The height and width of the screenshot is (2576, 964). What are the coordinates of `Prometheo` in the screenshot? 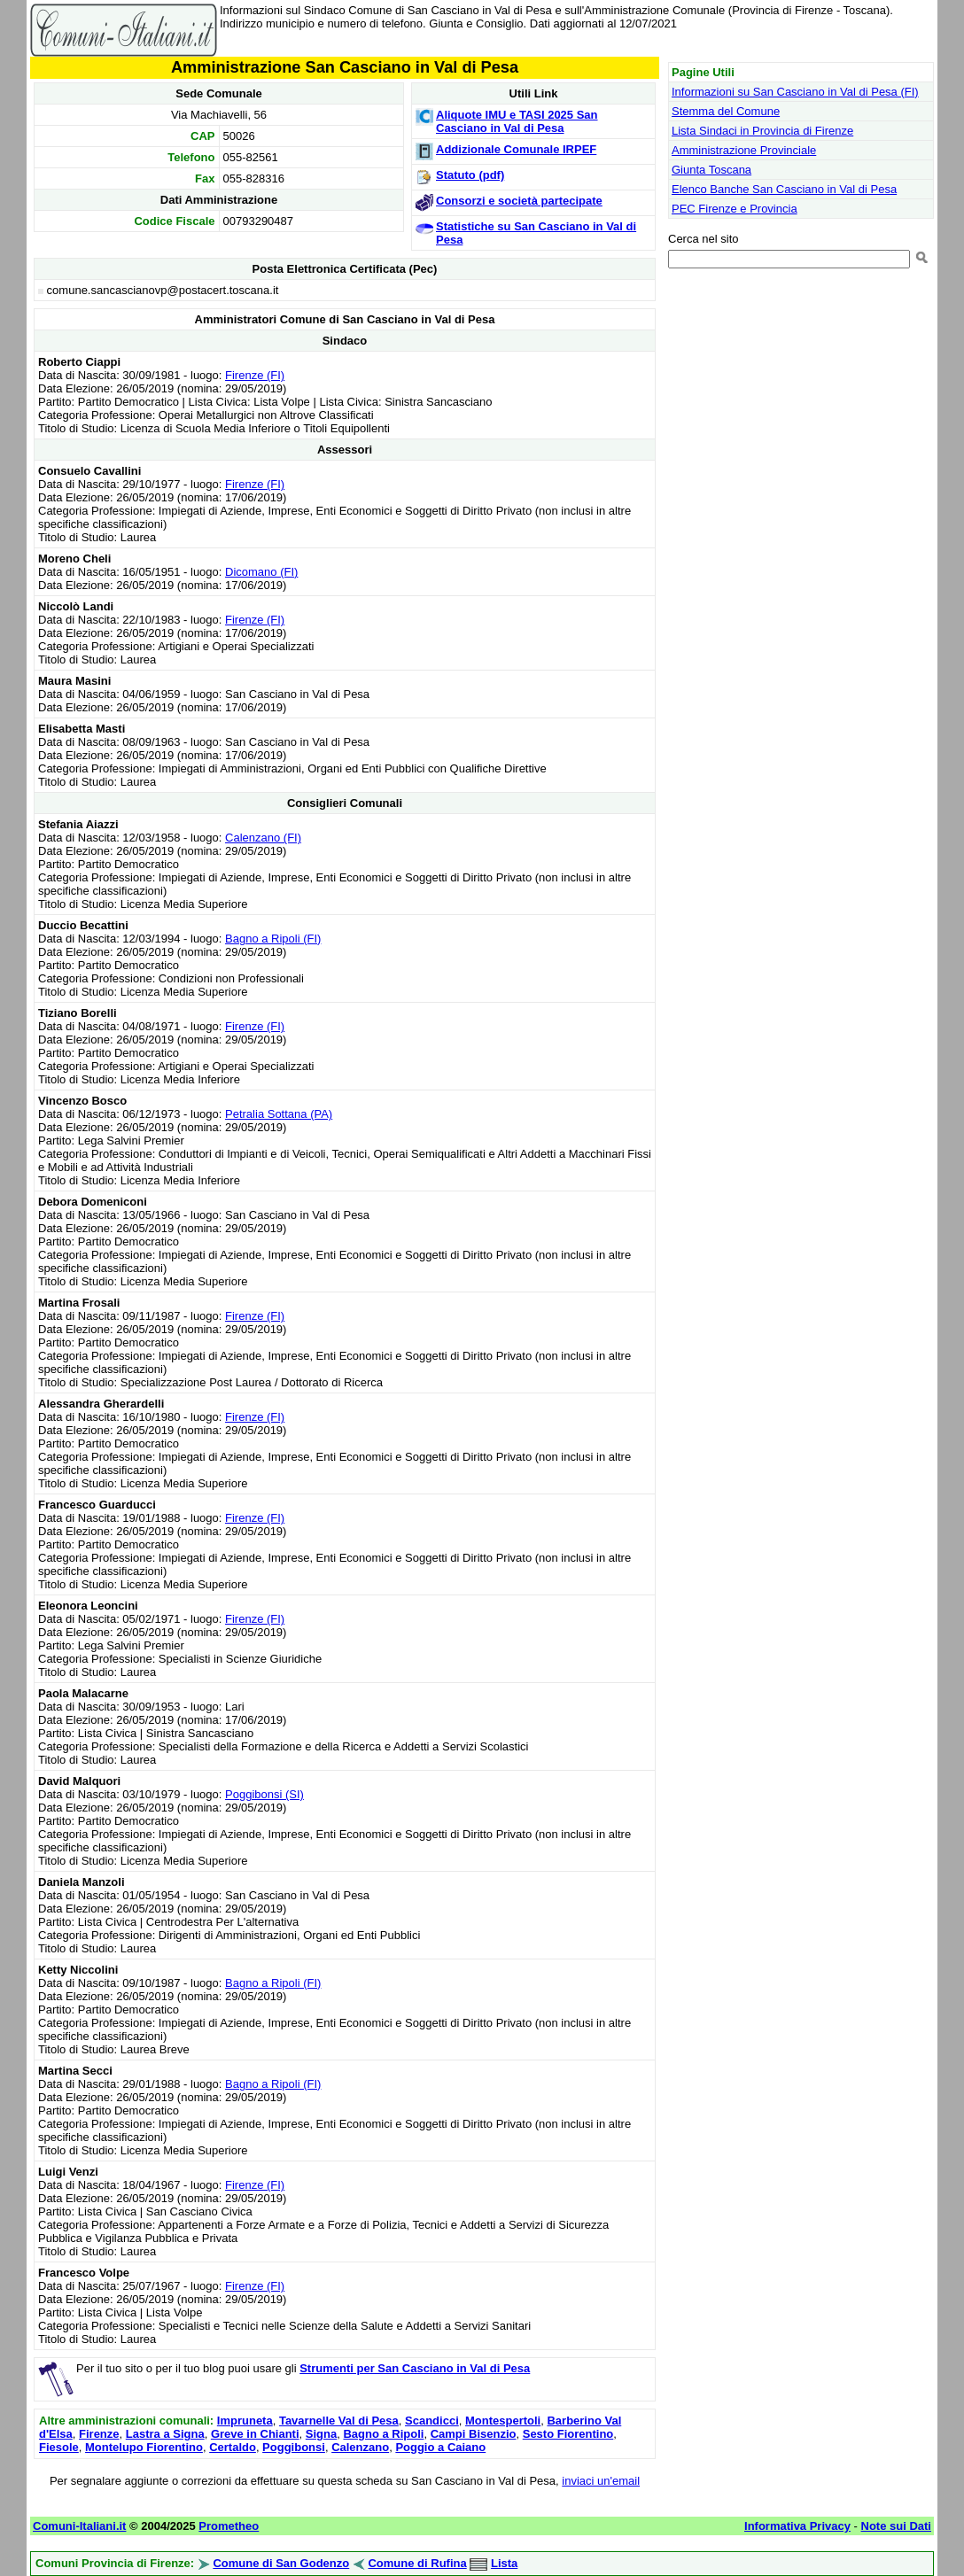 It's located at (228, 2526).